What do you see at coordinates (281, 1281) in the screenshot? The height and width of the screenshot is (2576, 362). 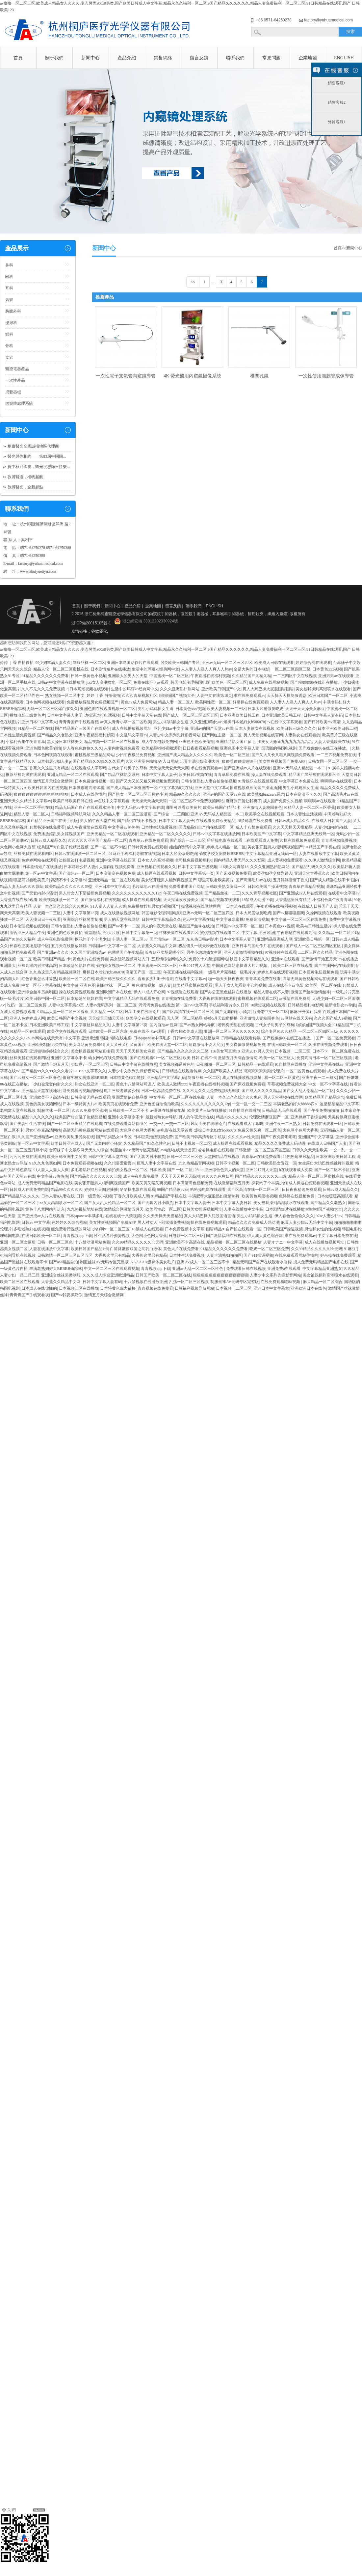 I see `在线免费观看嘿咻视频` at bounding box center [281, 1281].